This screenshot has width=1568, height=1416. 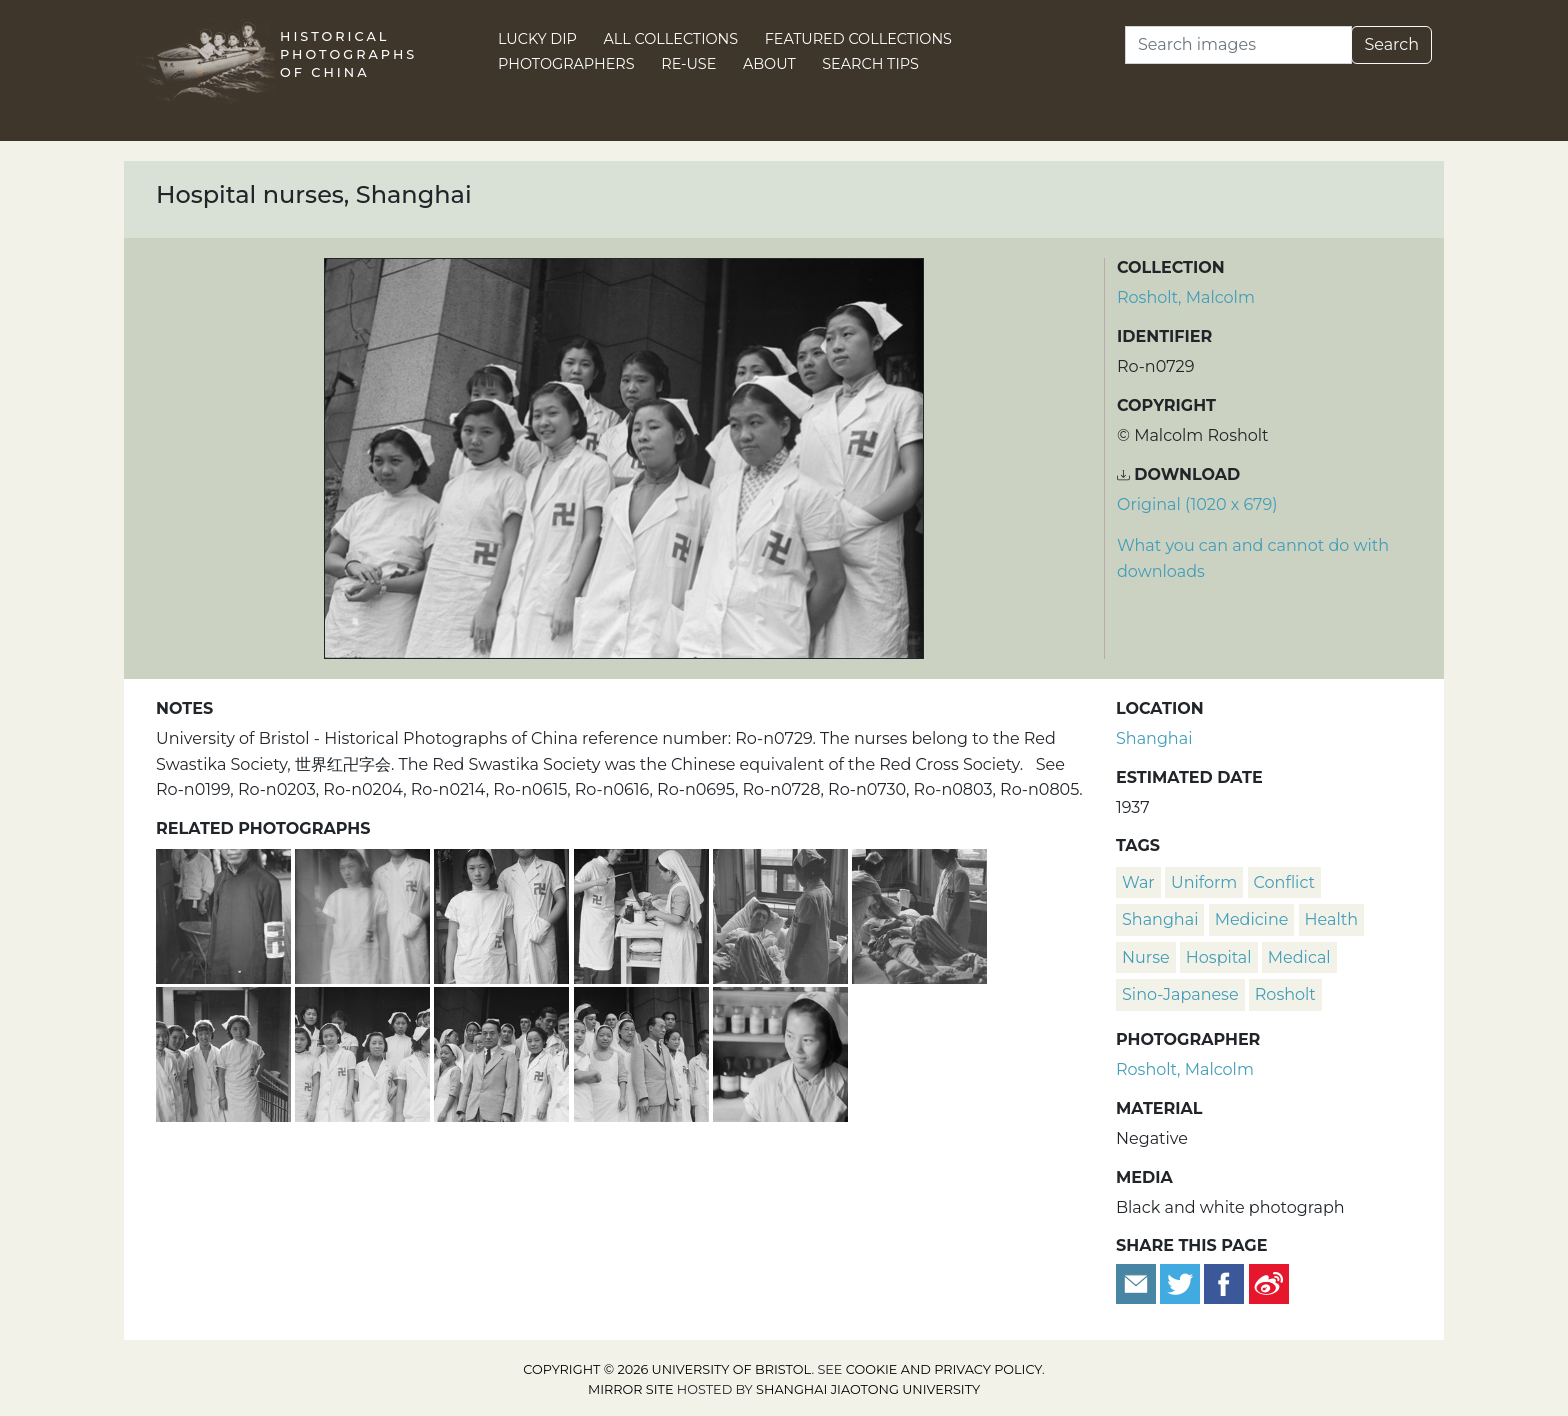 I want to click on [Tweet this], so click(x=1182, y=1282).